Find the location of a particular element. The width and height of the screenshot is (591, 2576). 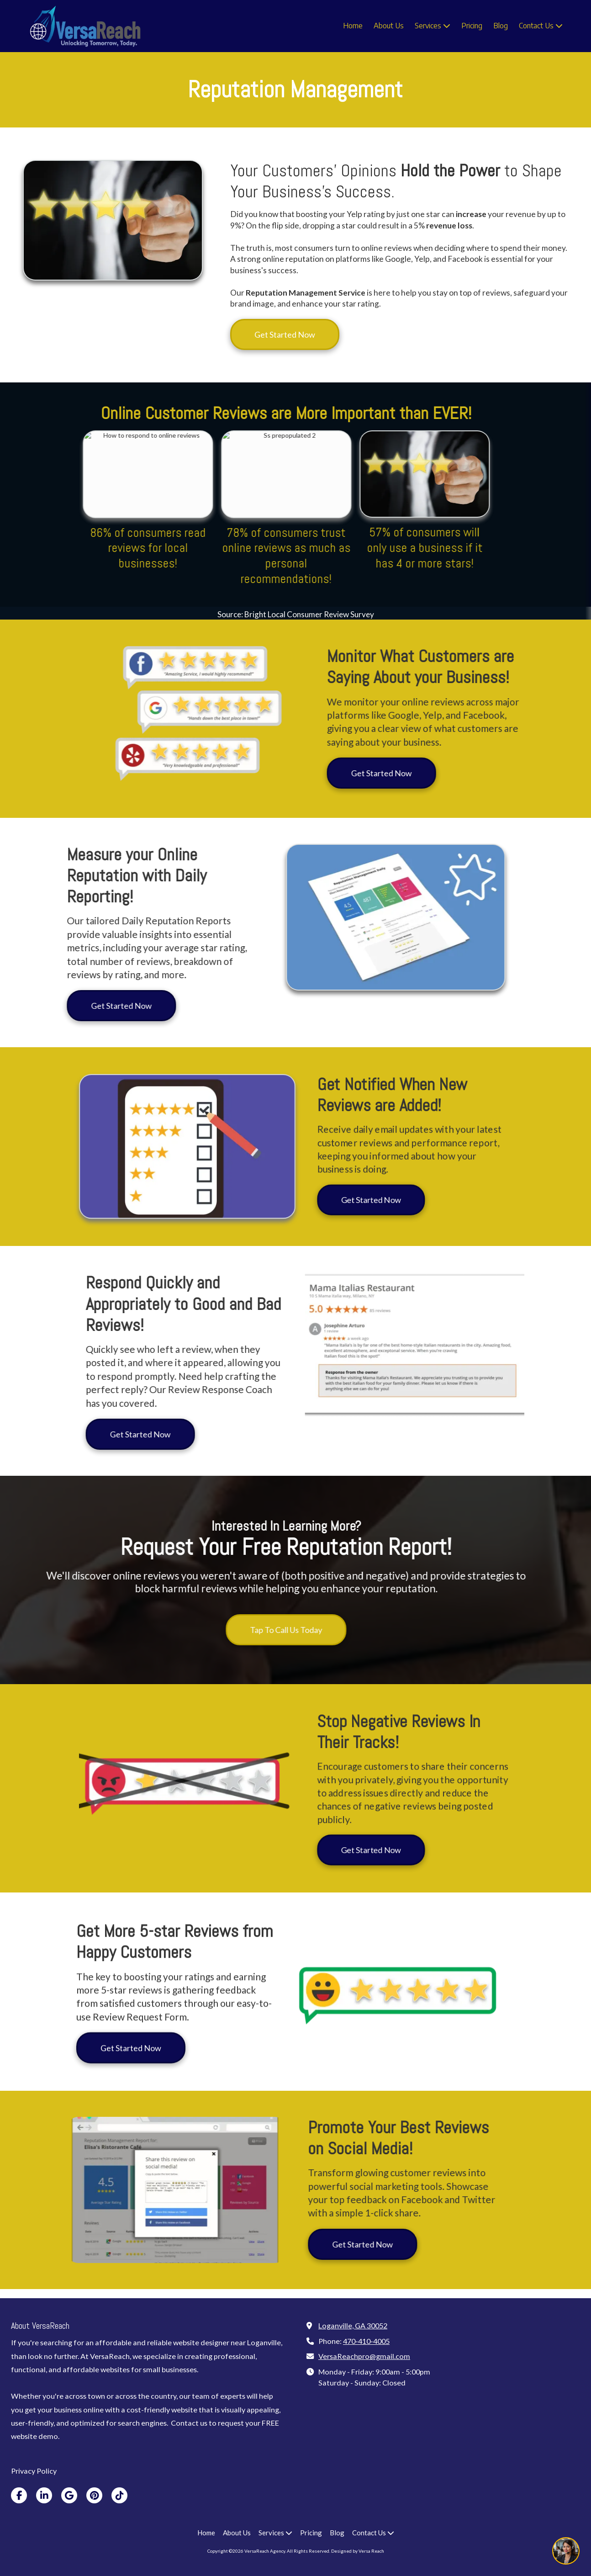

[Visit VersaReach Agency on Google (opens in new window)] is located at coordinates (69, 2495).